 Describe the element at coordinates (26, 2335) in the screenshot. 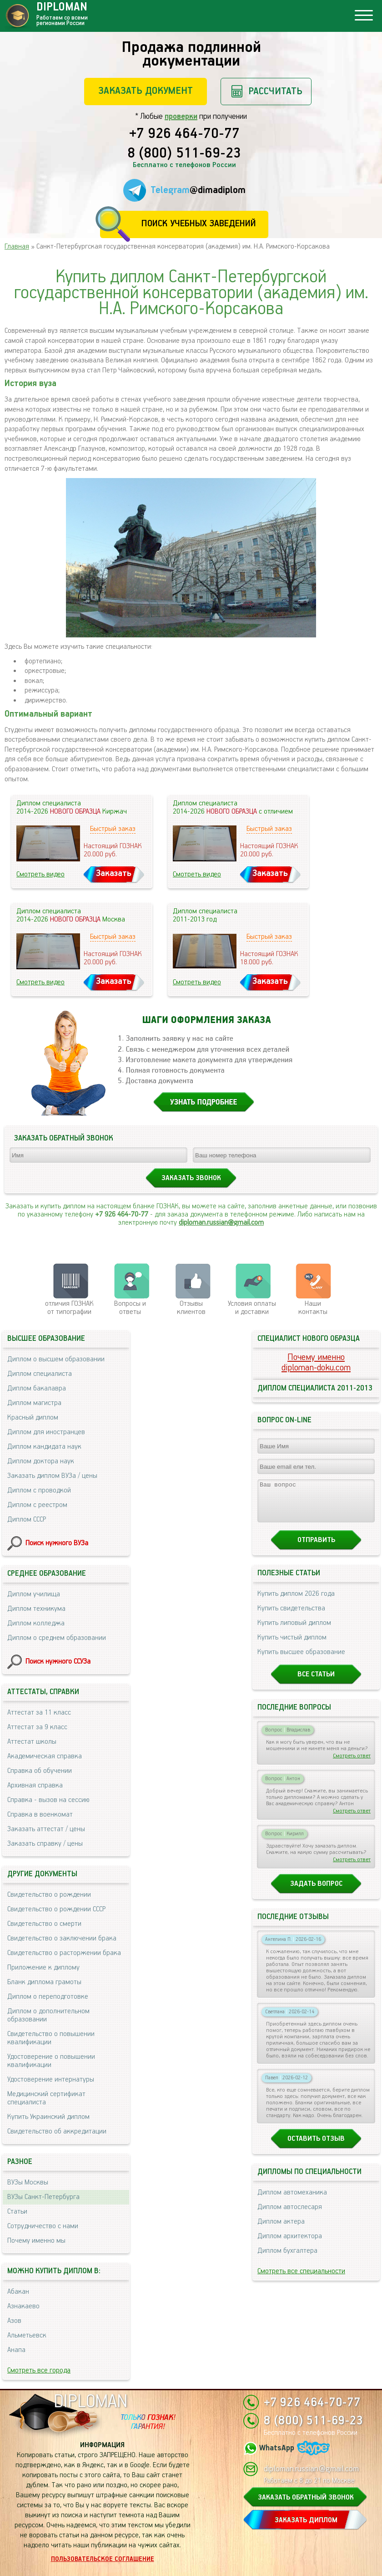

I see `Альметьевск` at that location.